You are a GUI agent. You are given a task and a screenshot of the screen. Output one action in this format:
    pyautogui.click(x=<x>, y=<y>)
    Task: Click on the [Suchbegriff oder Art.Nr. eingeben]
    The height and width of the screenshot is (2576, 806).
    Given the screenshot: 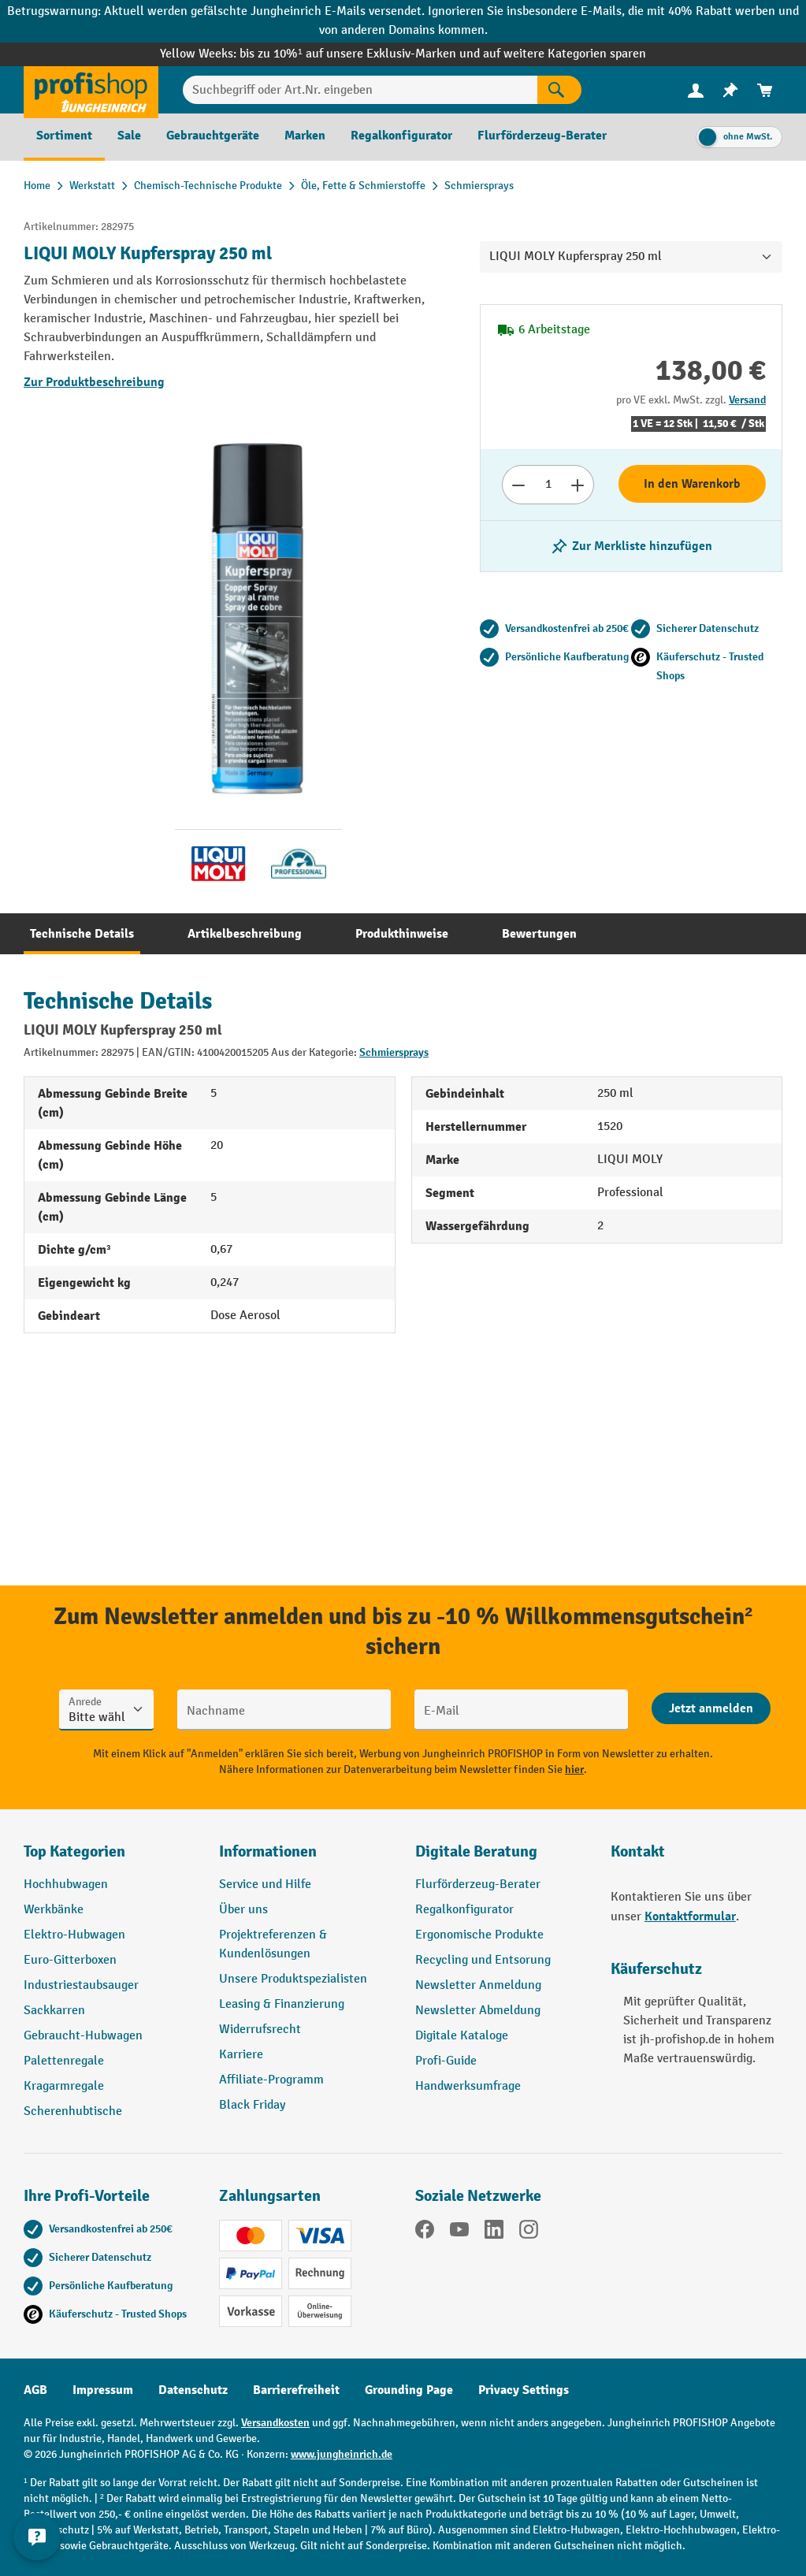 What is the action you would take?
    pyautogui.click(x=360, y=90)
    